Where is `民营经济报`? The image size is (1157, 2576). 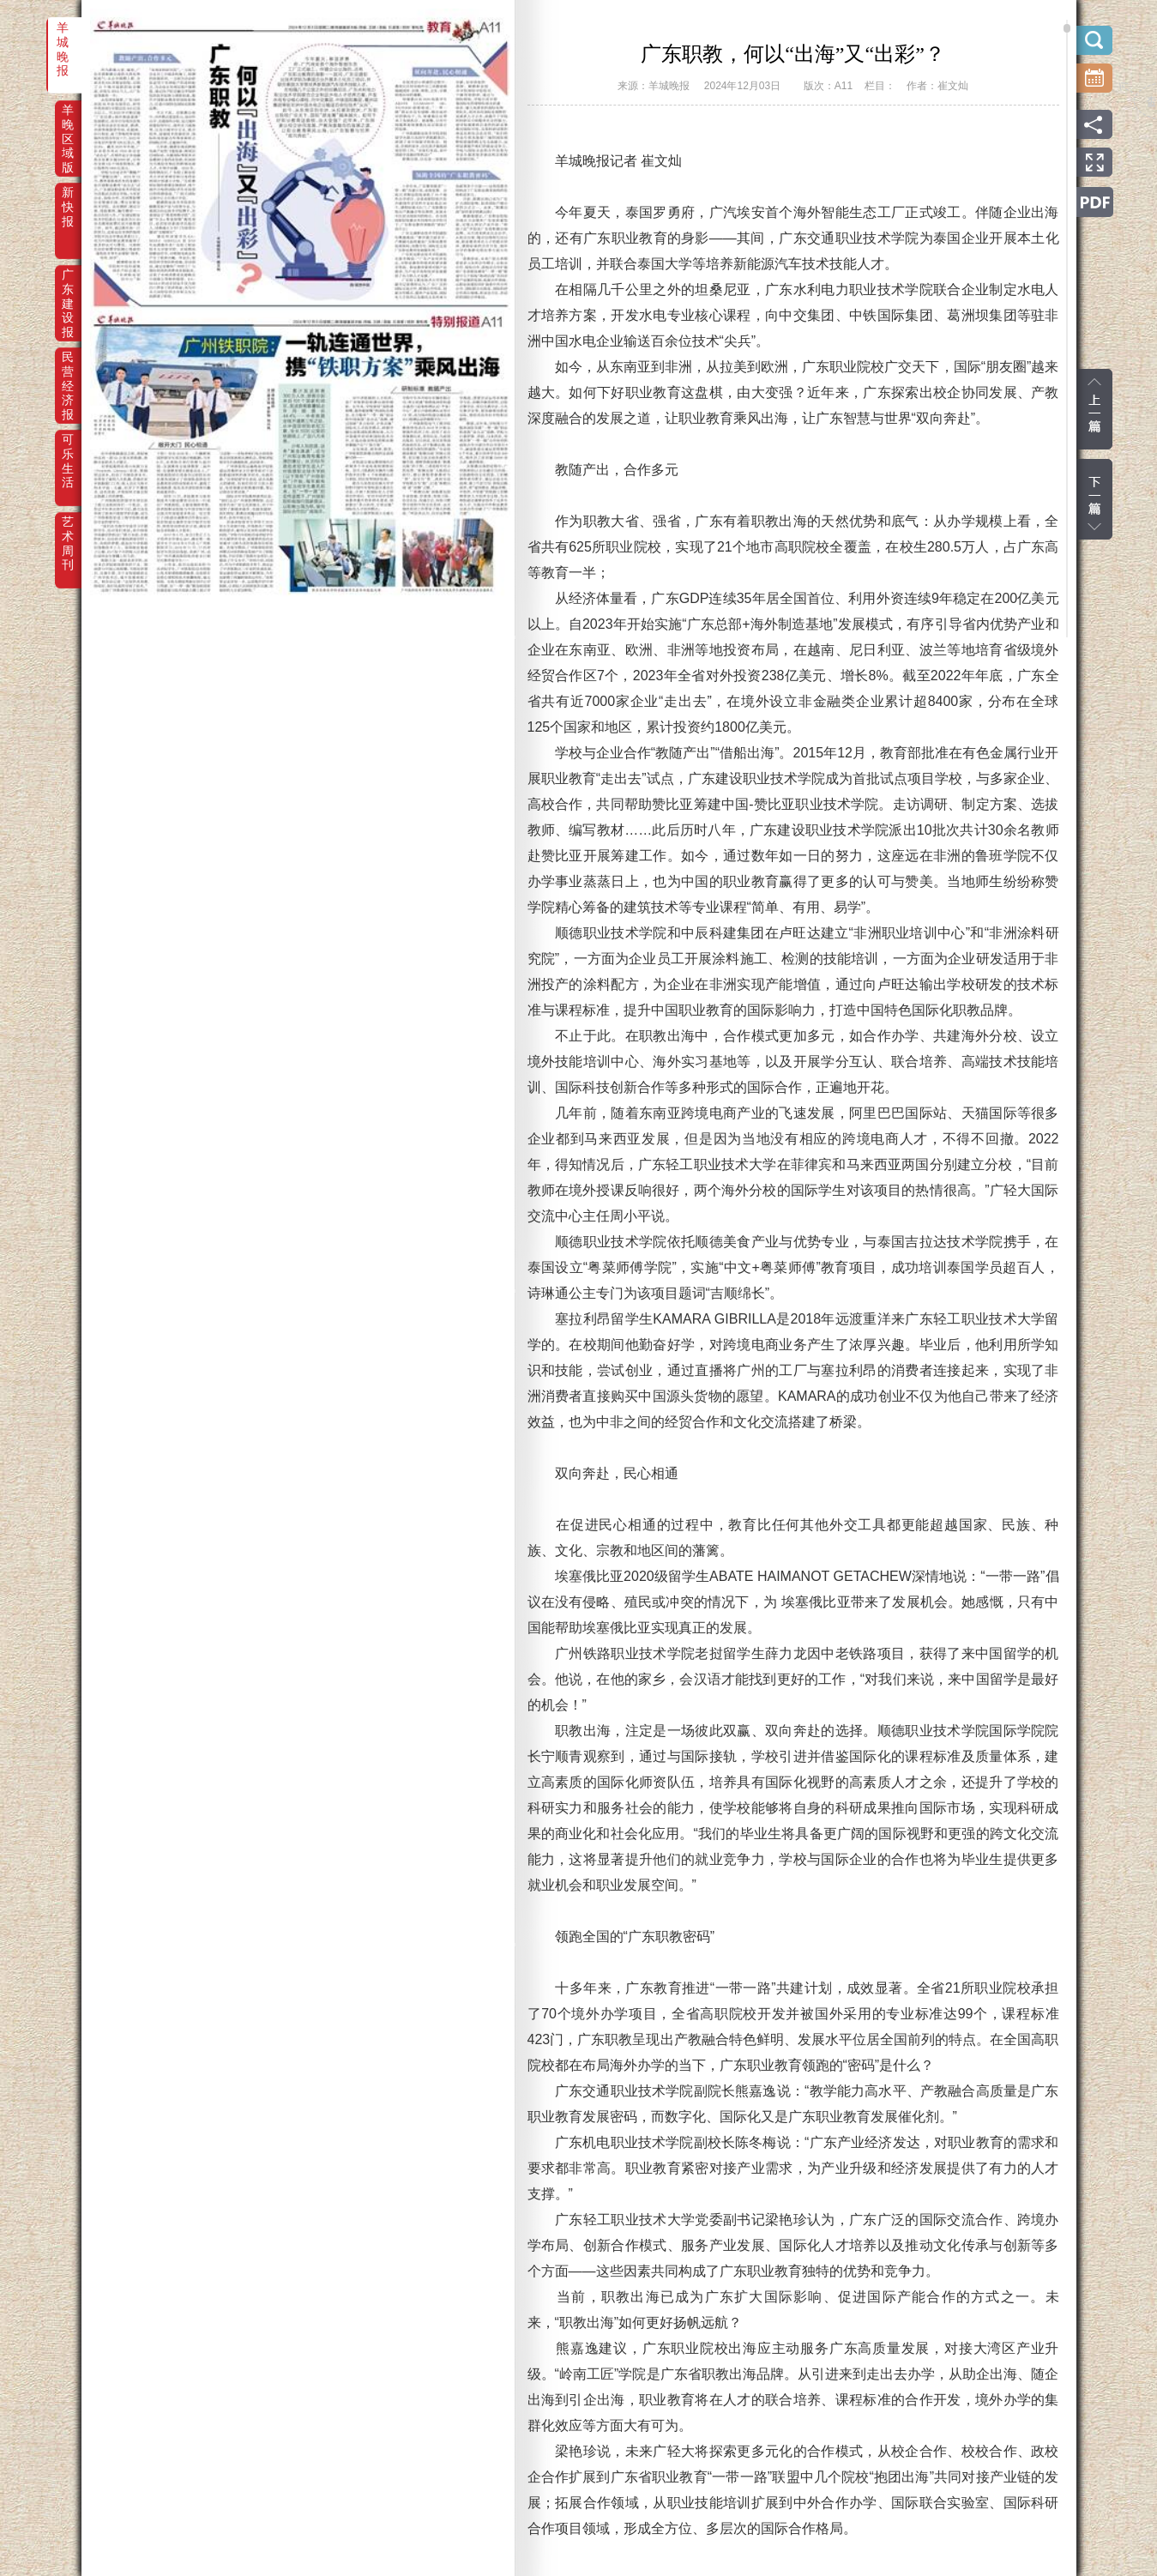
民营经济报 is located at coordinates (68, 369).